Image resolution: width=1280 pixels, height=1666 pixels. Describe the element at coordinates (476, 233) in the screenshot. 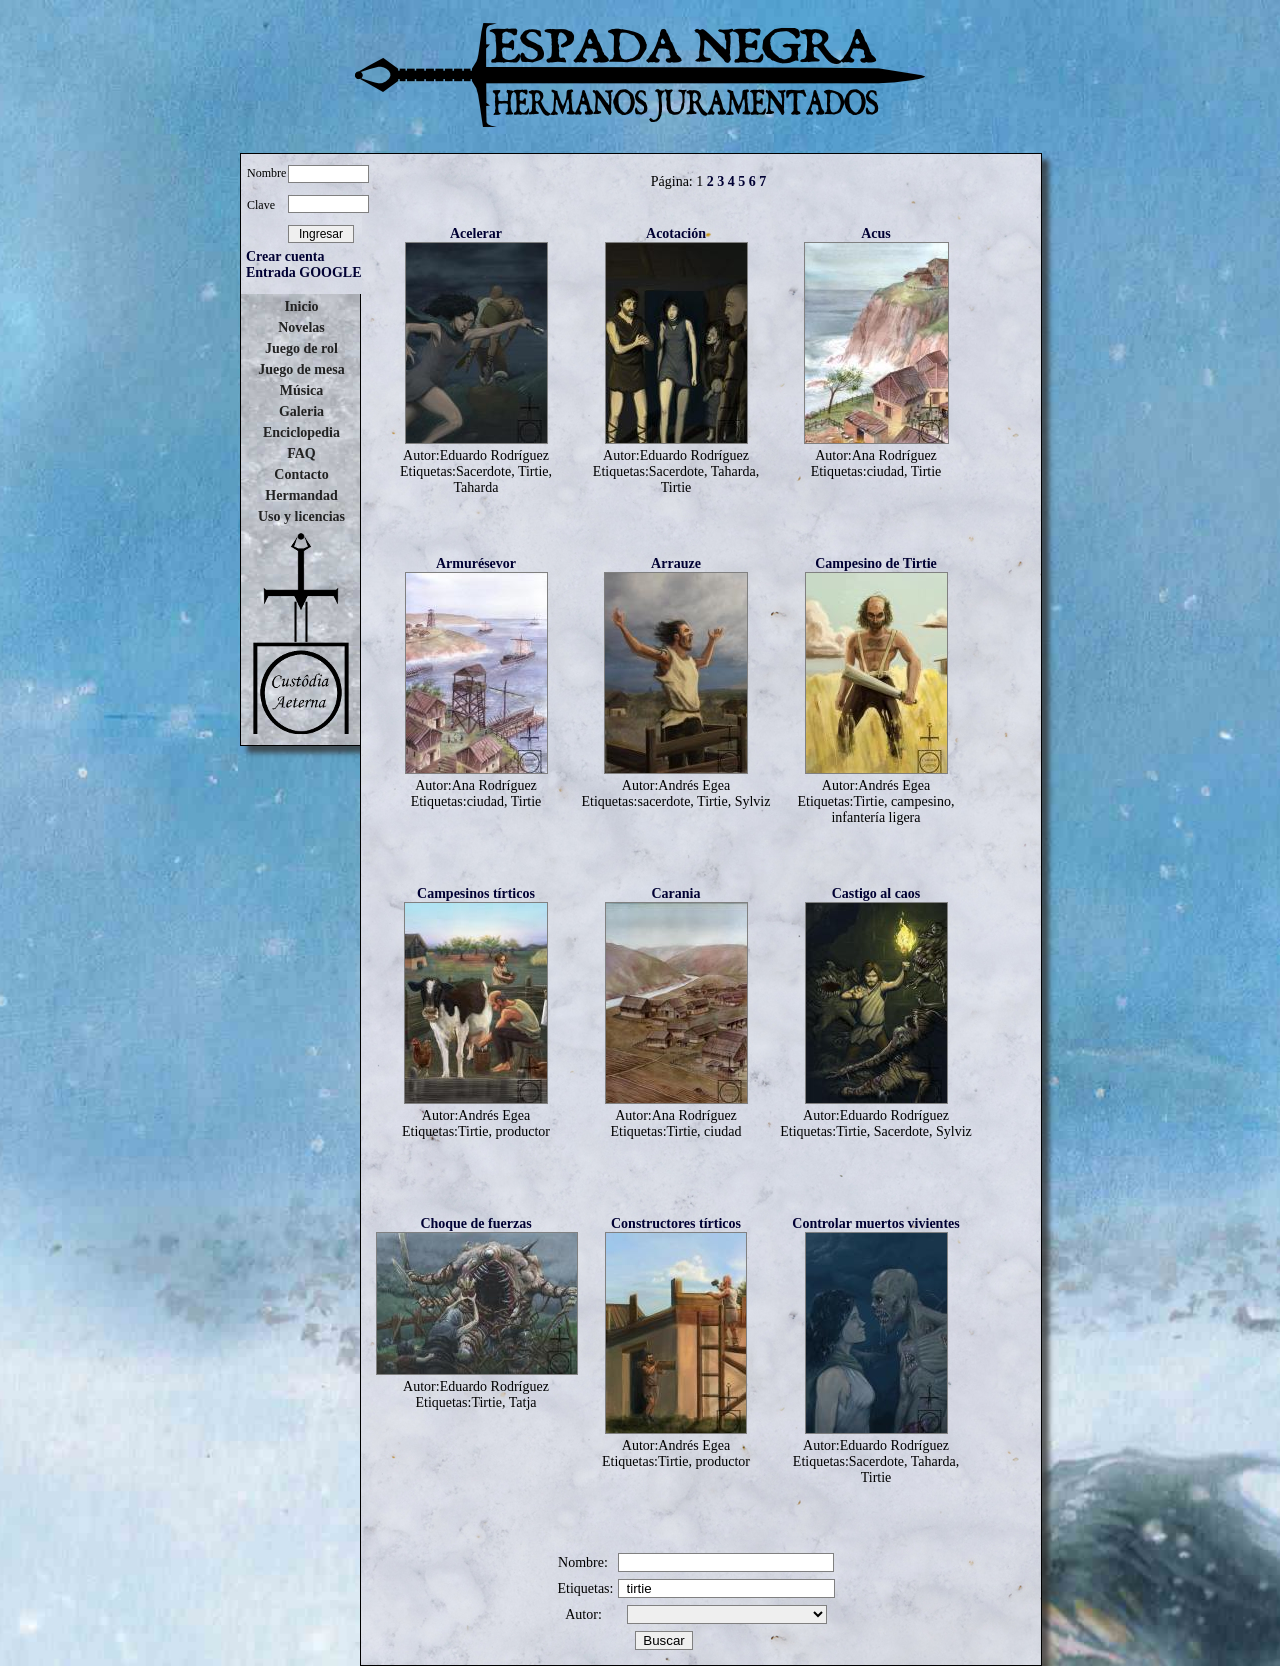

I see `Acelerar` at that location.